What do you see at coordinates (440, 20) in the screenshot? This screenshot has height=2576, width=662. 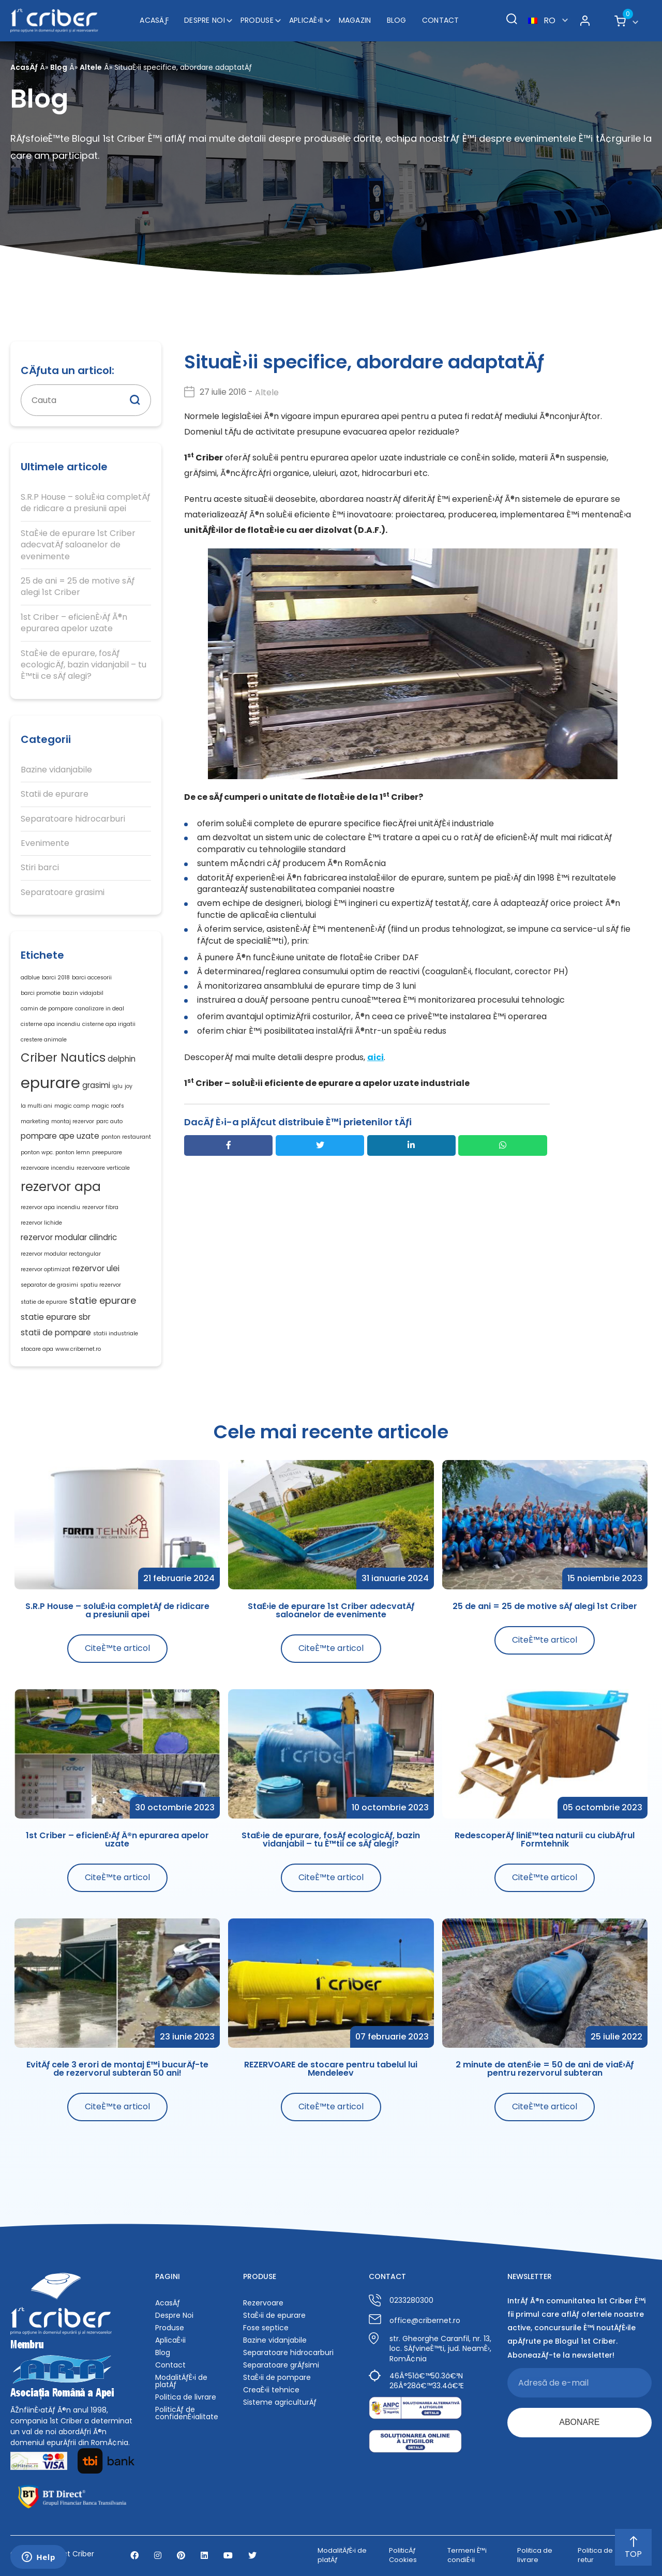 I see `Contact` at bounding box center [440, 20].